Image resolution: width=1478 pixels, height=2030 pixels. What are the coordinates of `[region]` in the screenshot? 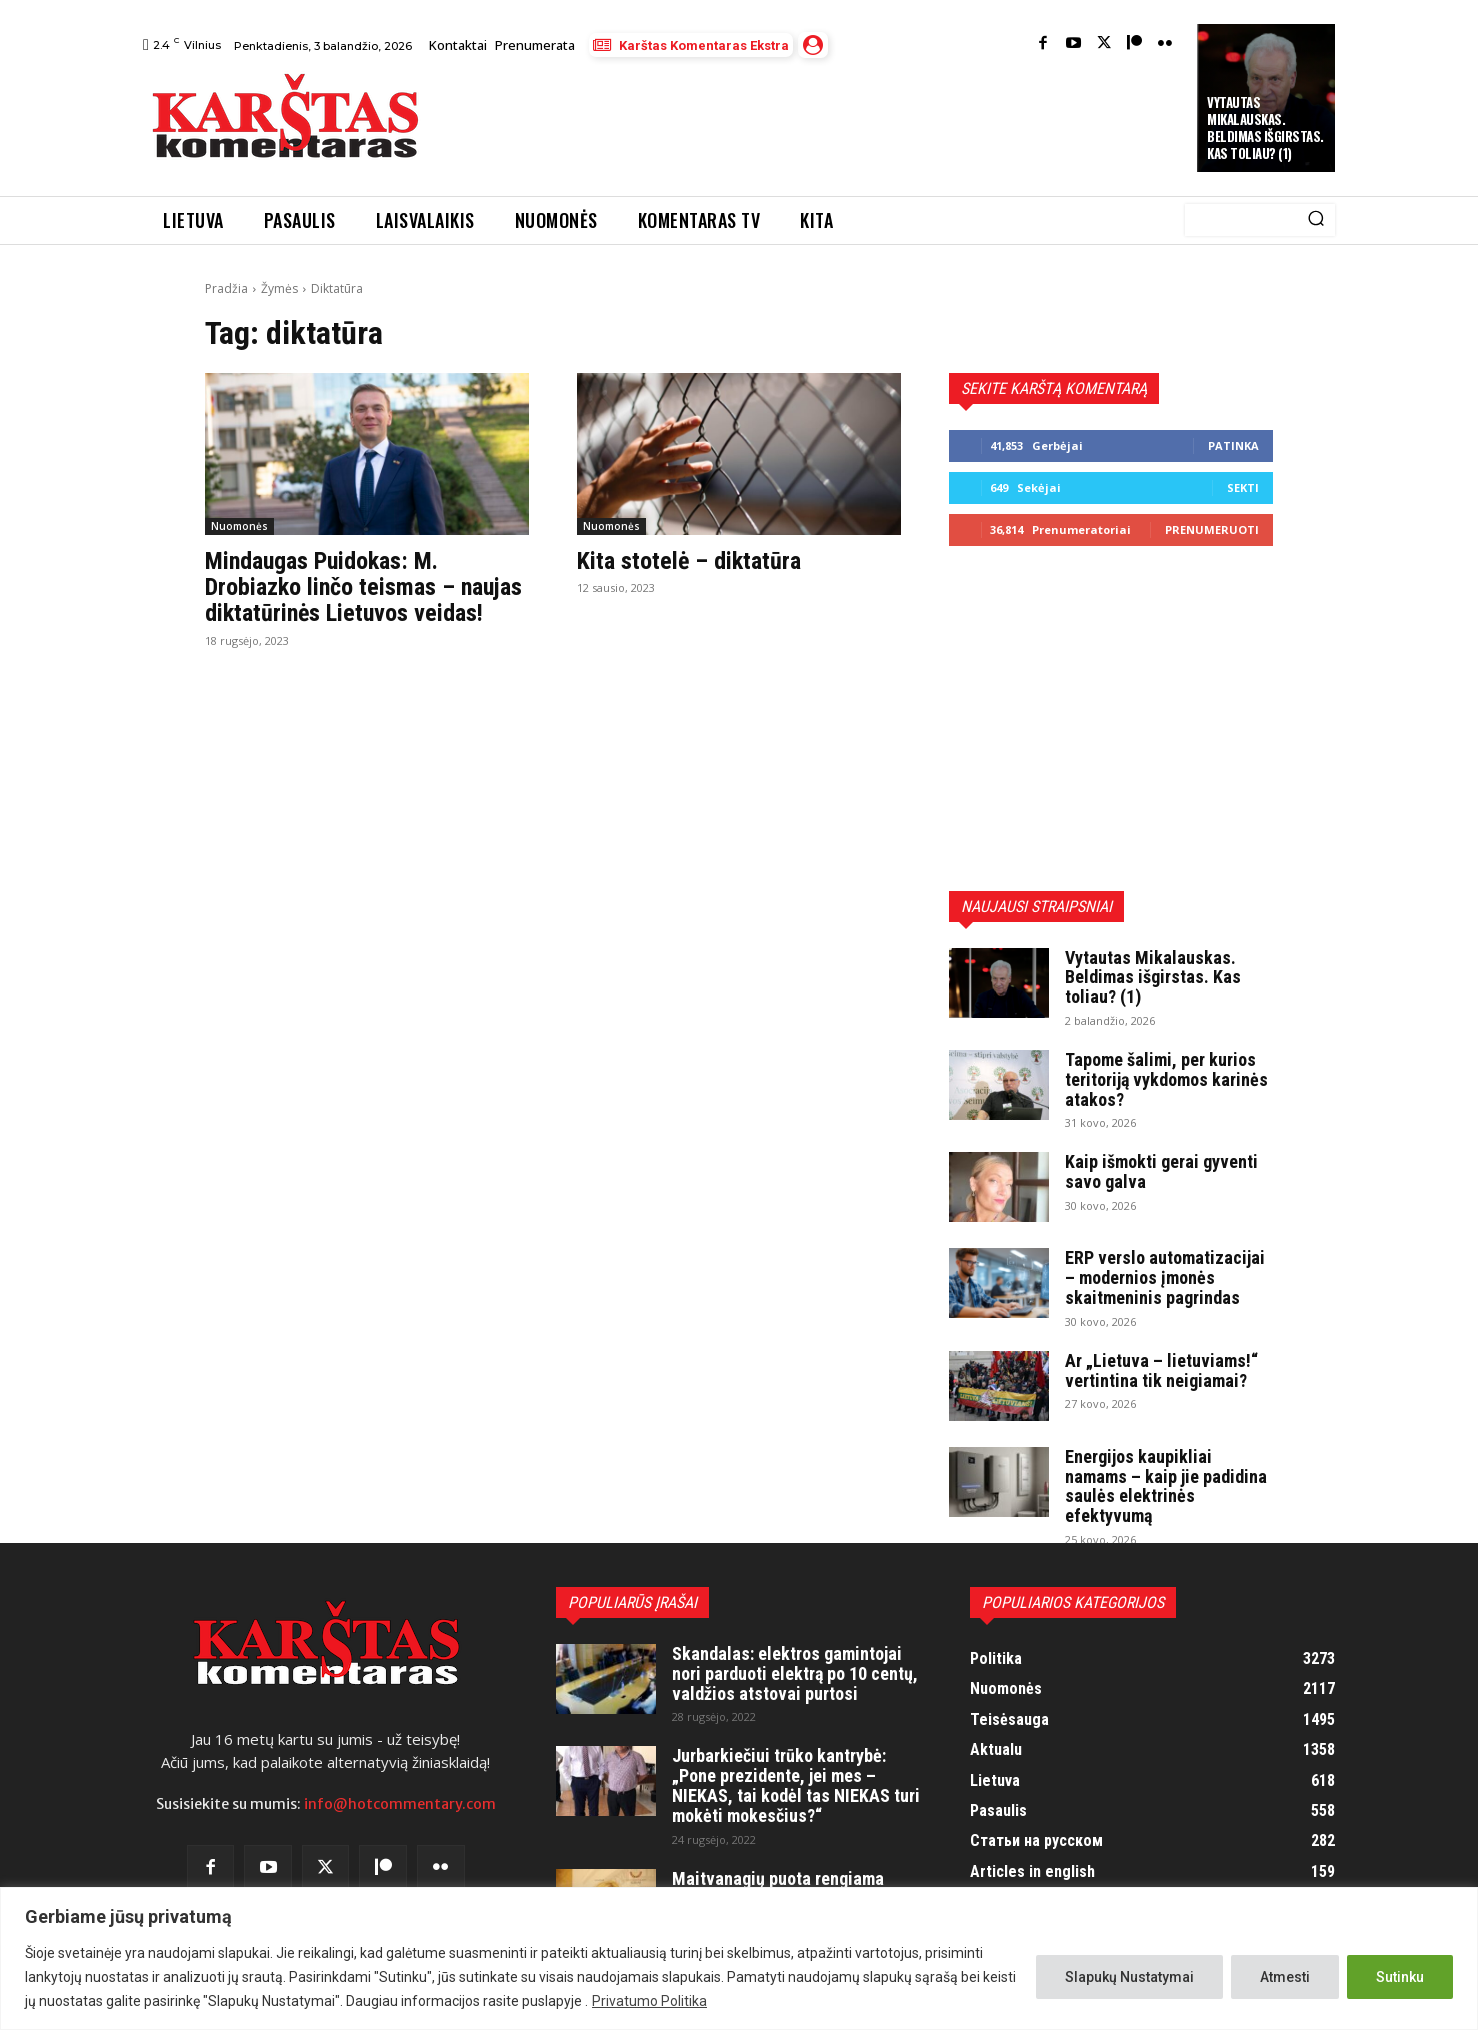 It's located at (739, 1958).